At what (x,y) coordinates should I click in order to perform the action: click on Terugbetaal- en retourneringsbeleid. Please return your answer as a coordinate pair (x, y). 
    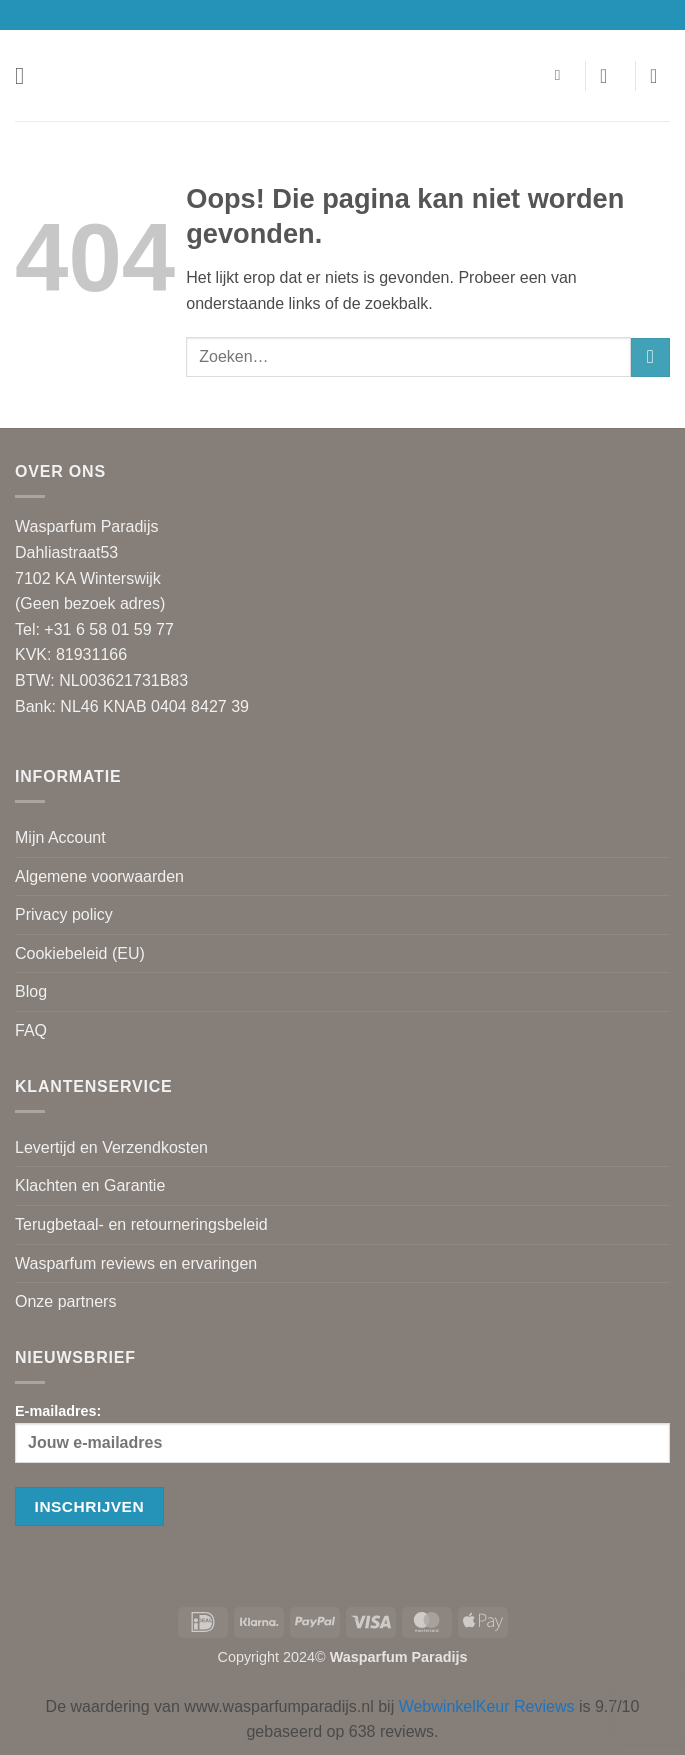
    Looking at the image, I should click on (141, 1224).